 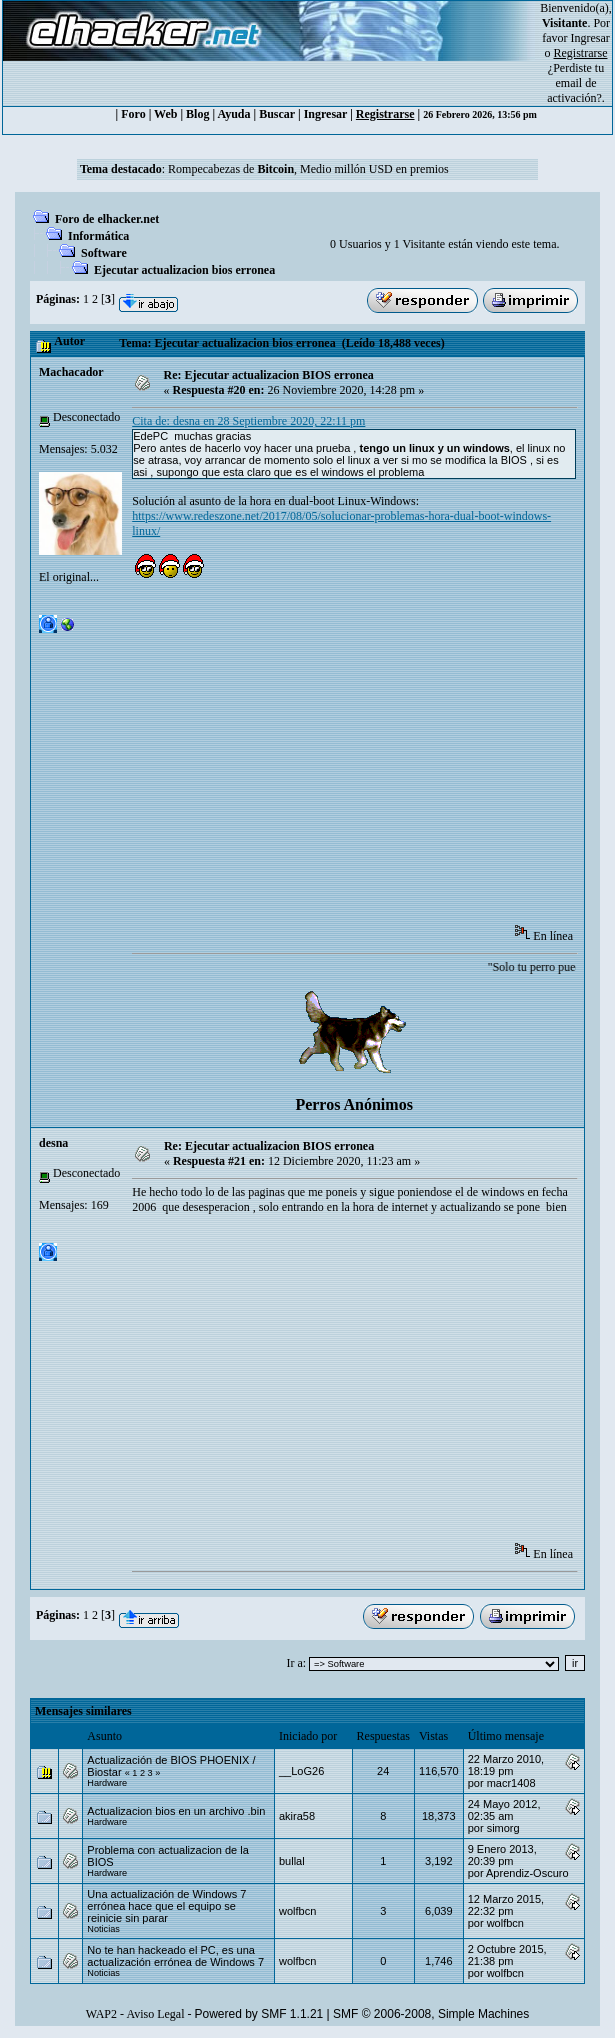 I want to click on Blog, so click(x=197, y=114).